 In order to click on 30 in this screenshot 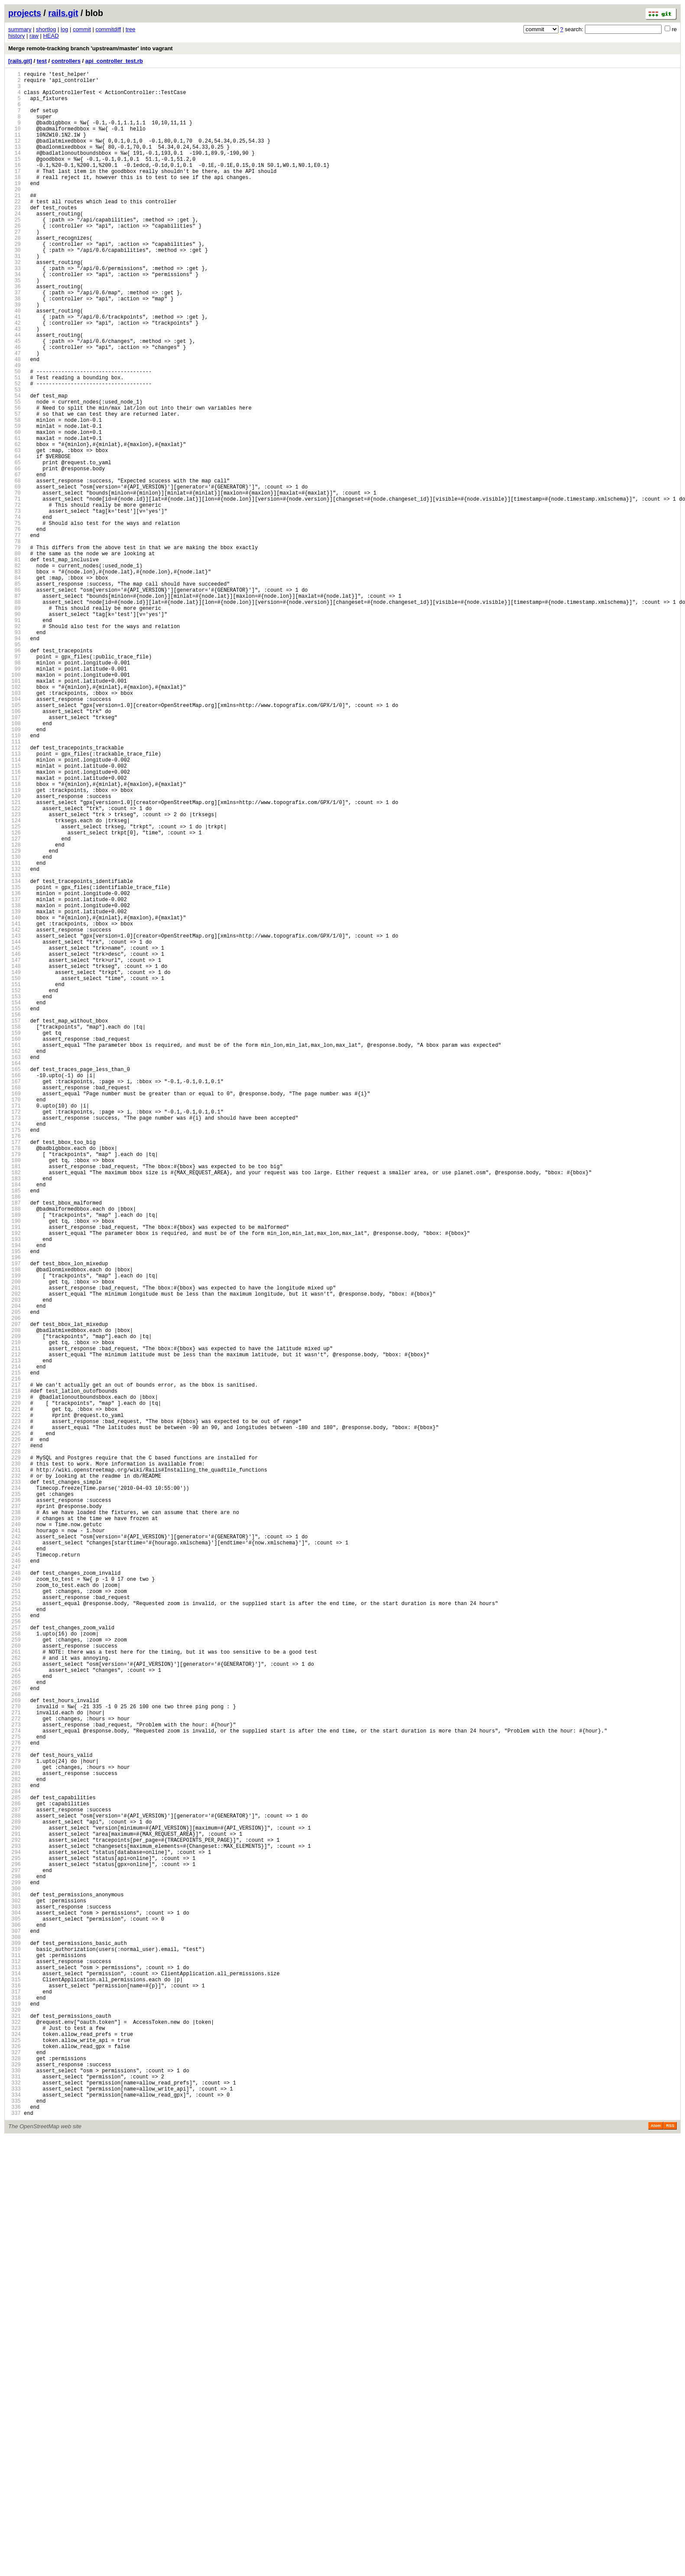, I will do `click(14, 289)`.